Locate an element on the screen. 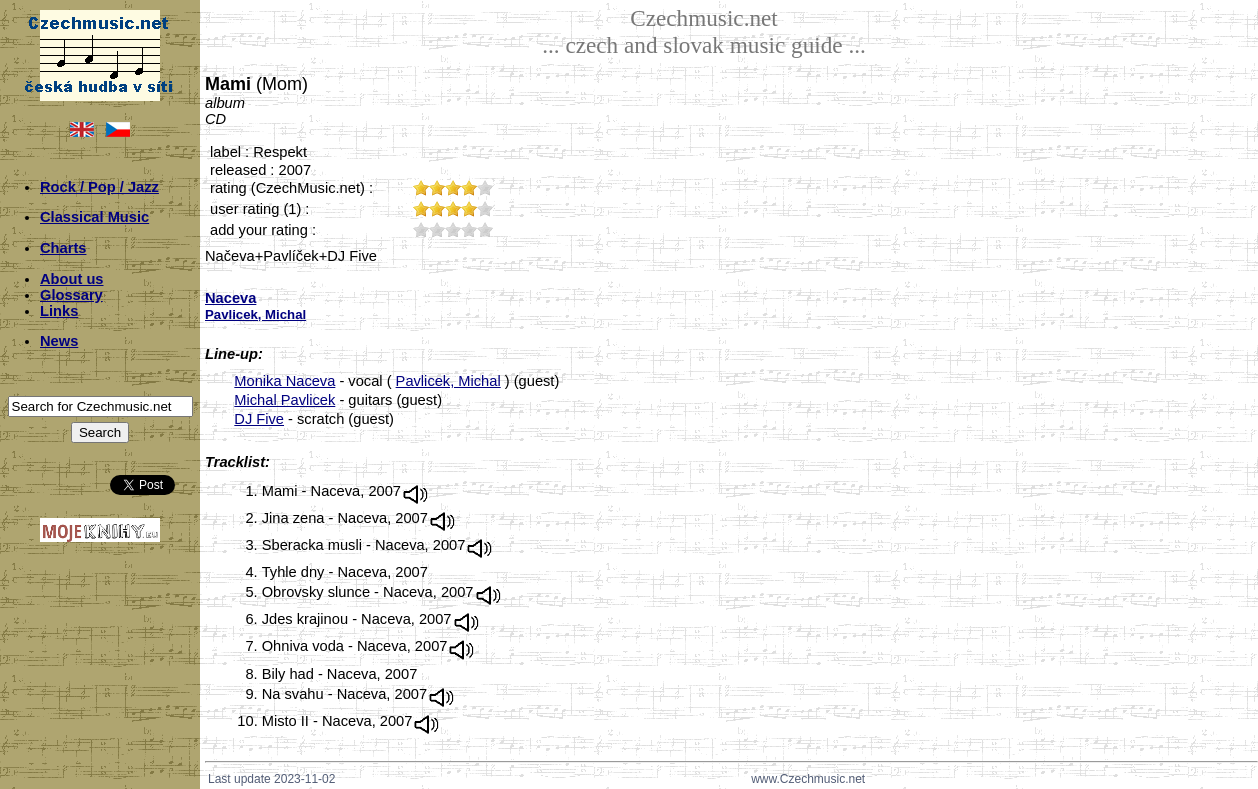 Image resolution: width=1258 pixels, height=789 pixels. Glossary is located at coordinates (71, 295).